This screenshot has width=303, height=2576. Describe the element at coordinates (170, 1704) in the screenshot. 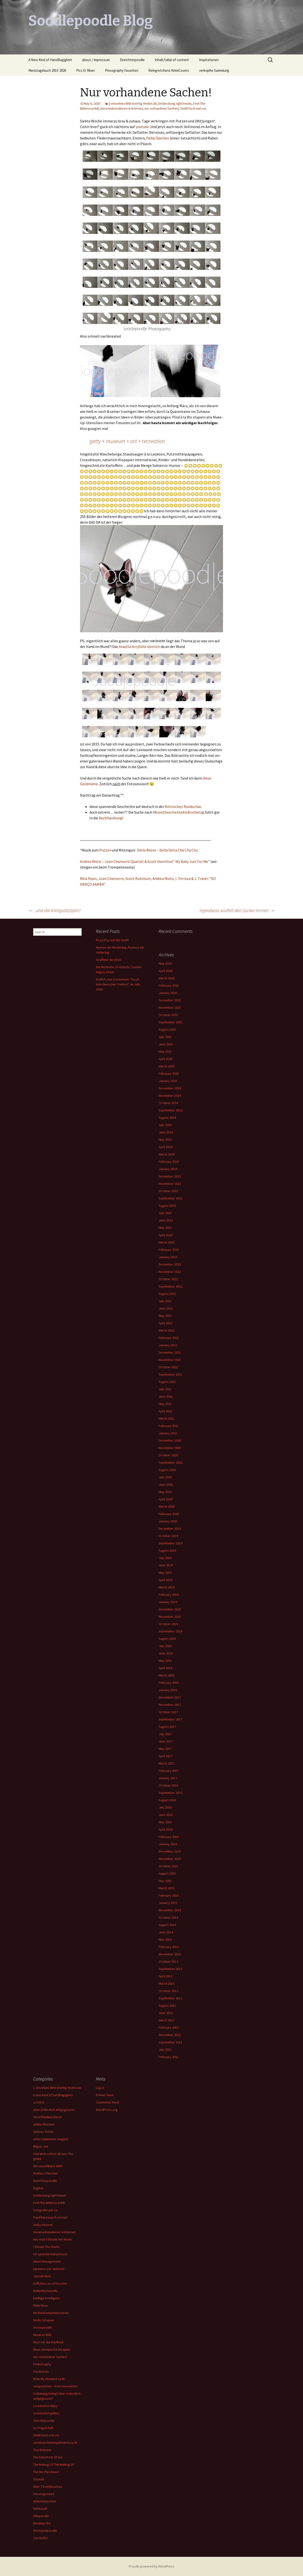

I see `November 2017` at that location.